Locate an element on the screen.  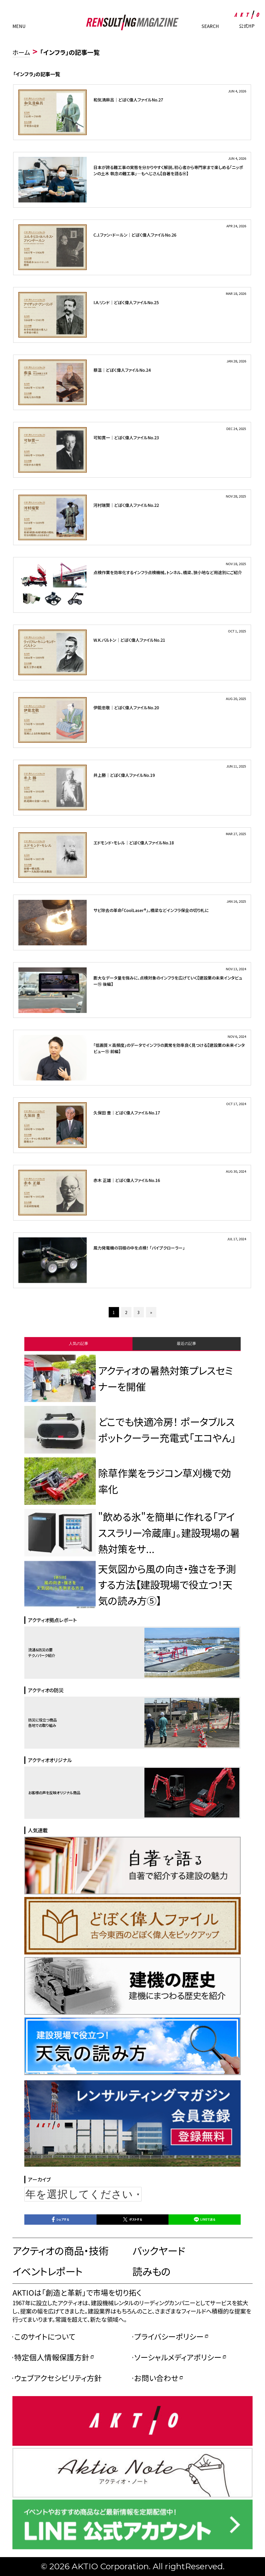
読みもの is located at coordinates (151, 2271).